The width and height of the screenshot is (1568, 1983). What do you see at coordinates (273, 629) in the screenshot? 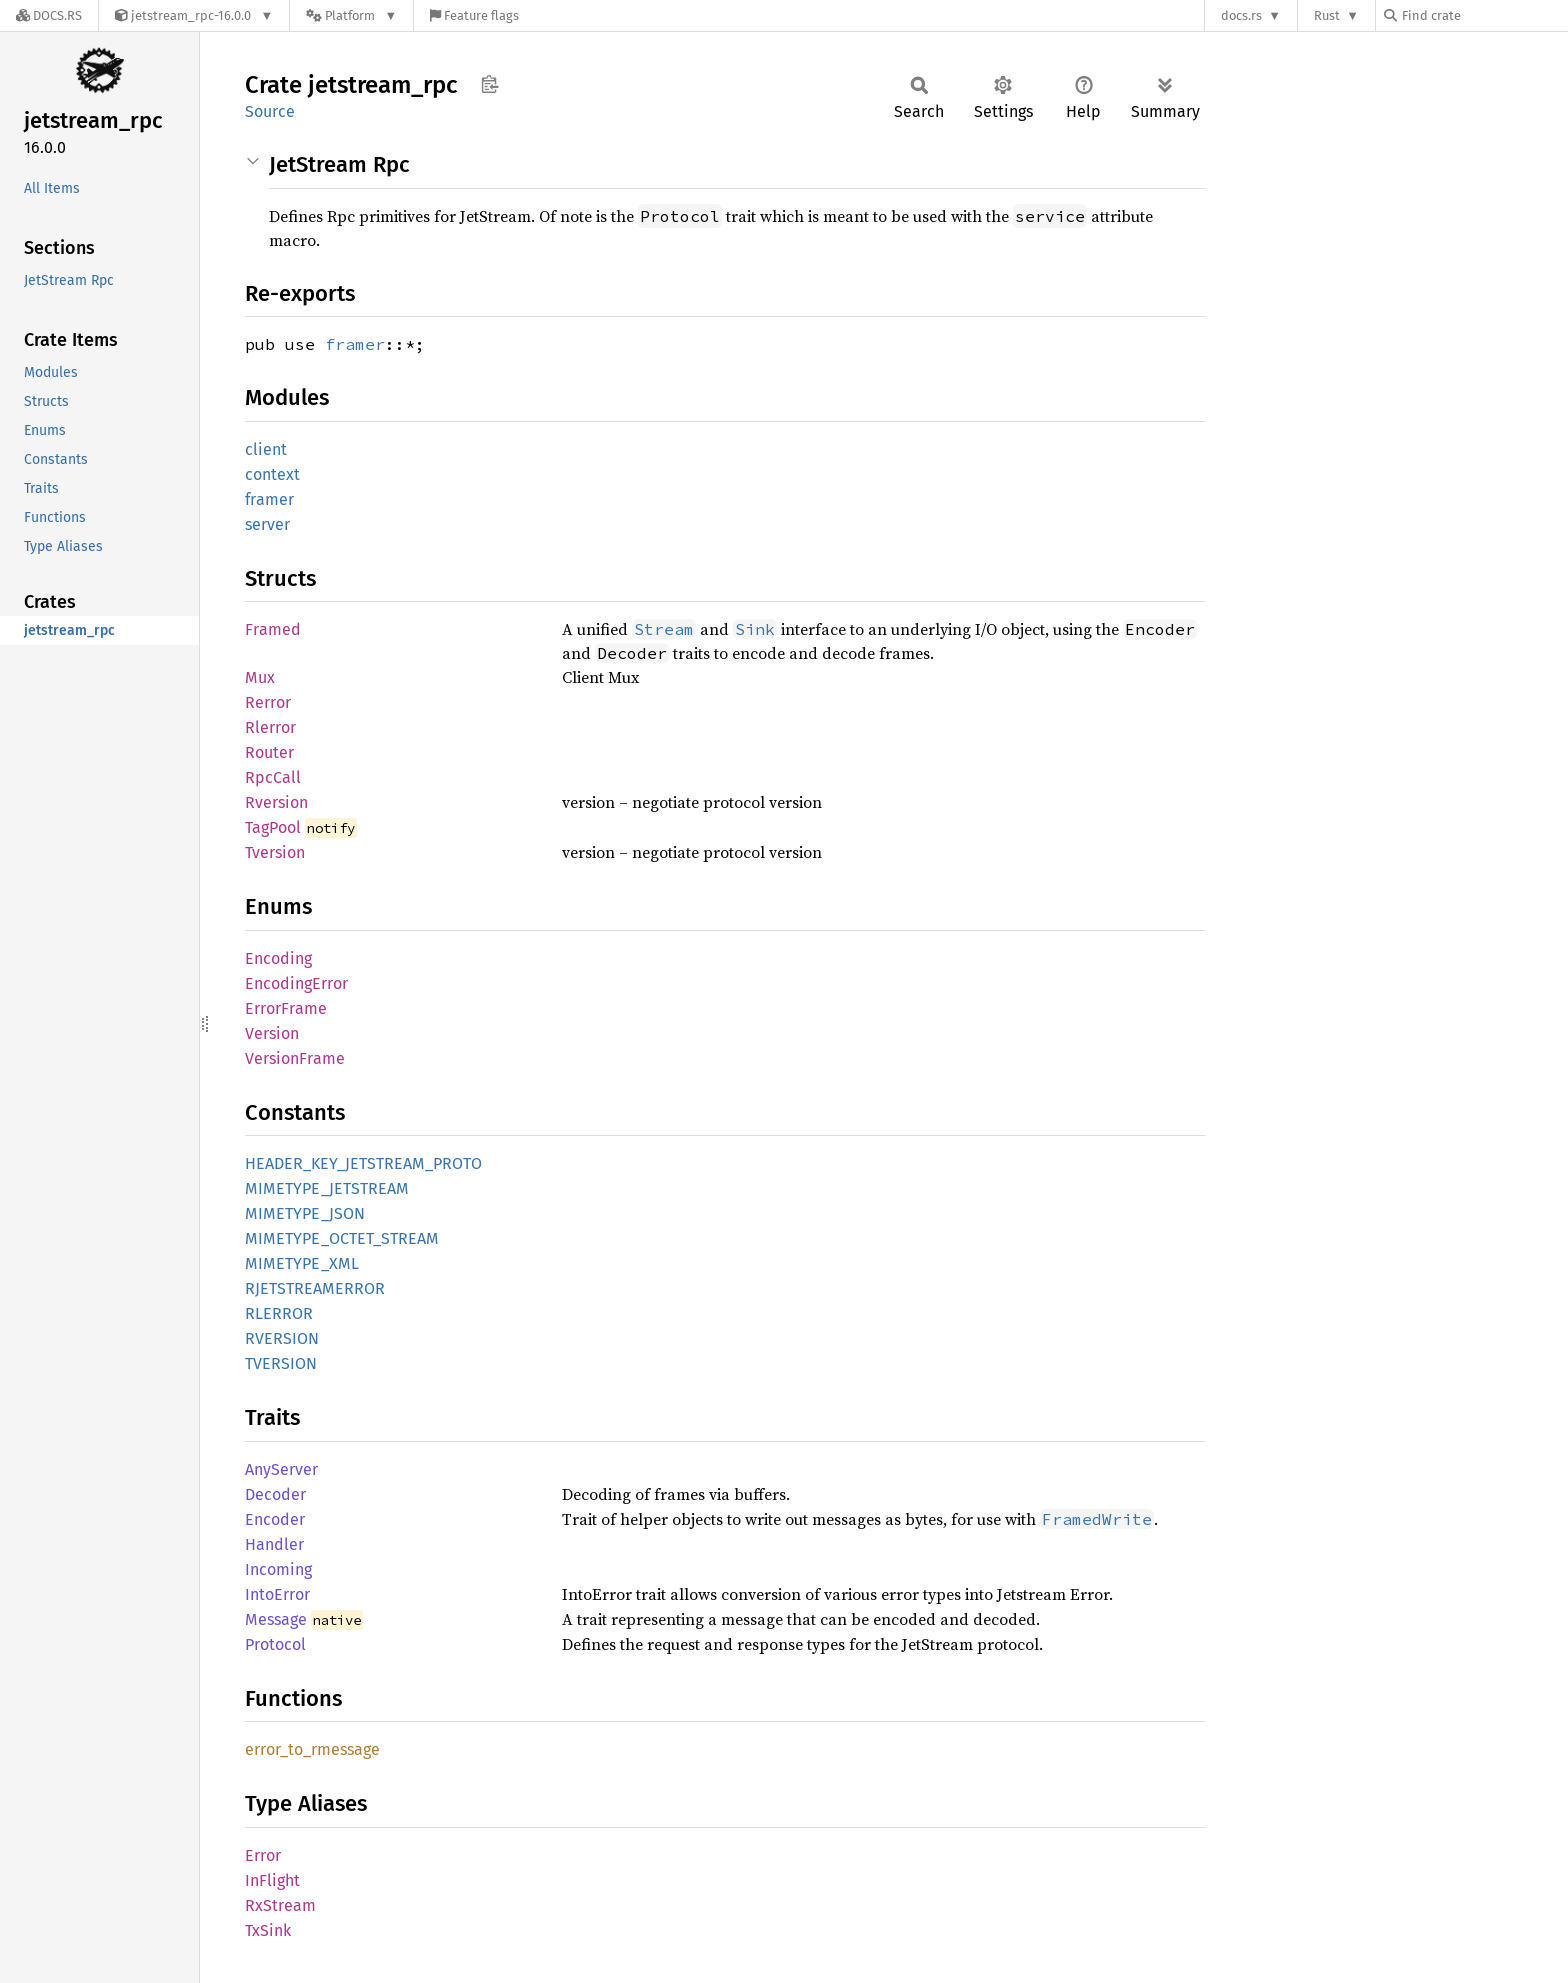
I see `Framed` at bounding box center [273, 629].